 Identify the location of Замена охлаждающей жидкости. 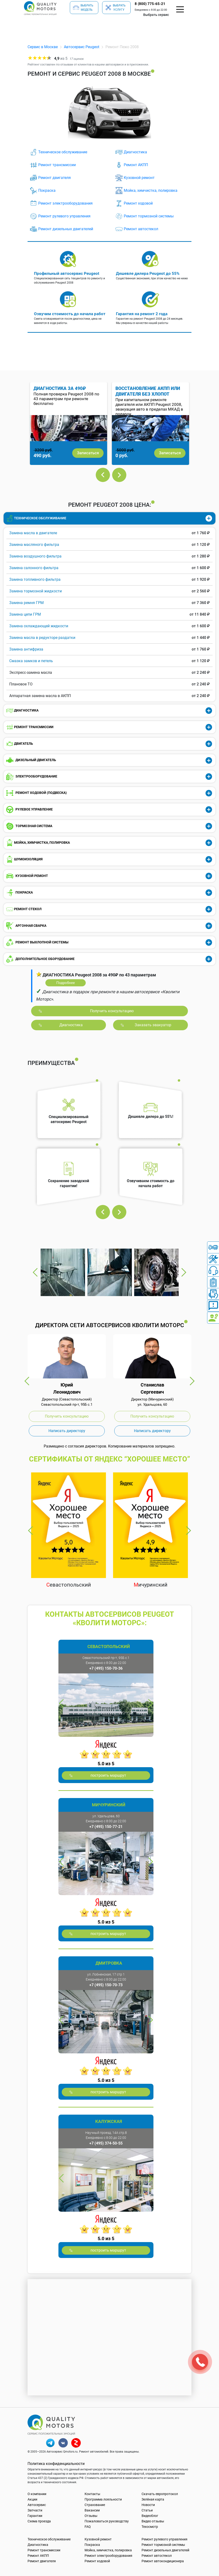
(38, 626).